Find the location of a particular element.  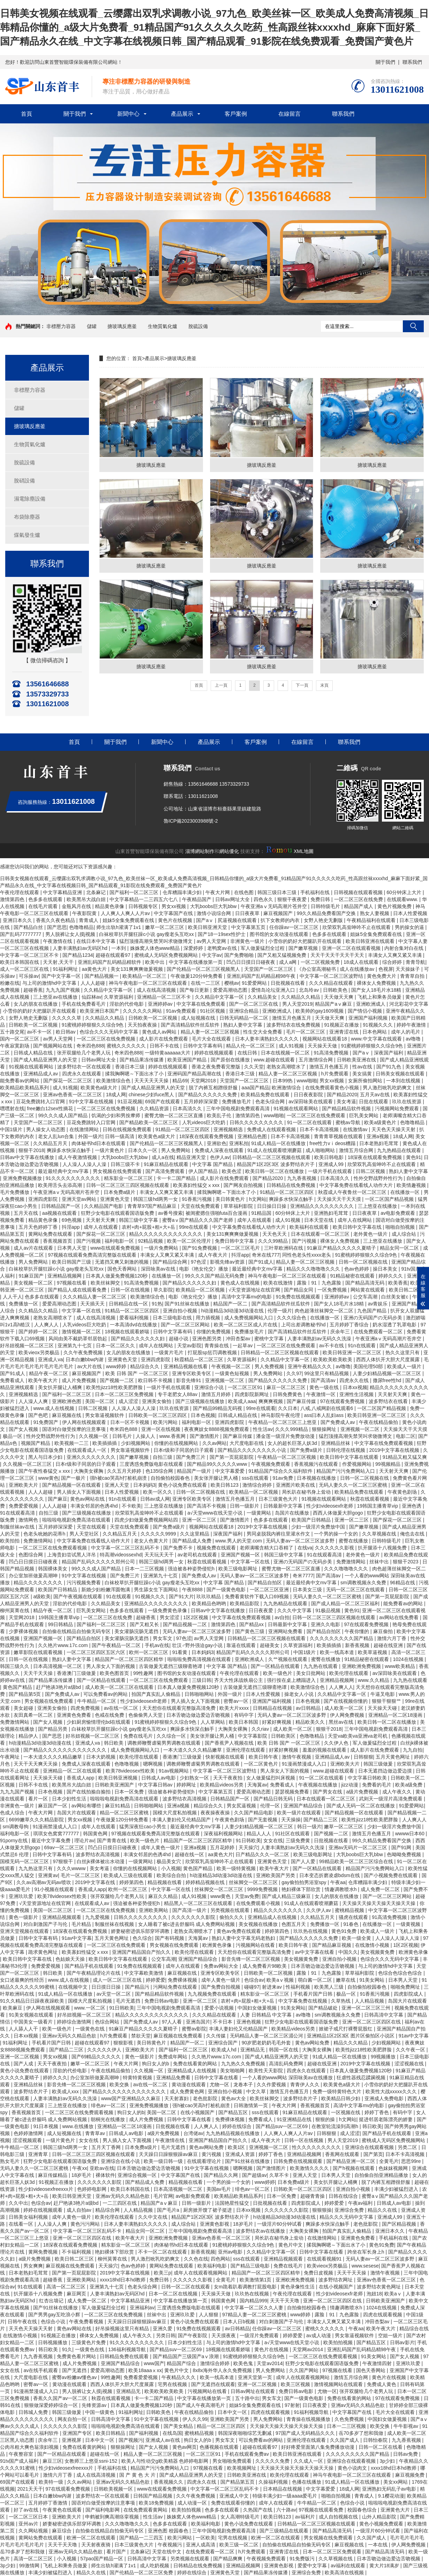

欧美丝袜脚交 is located at coordinates (106, 1283).